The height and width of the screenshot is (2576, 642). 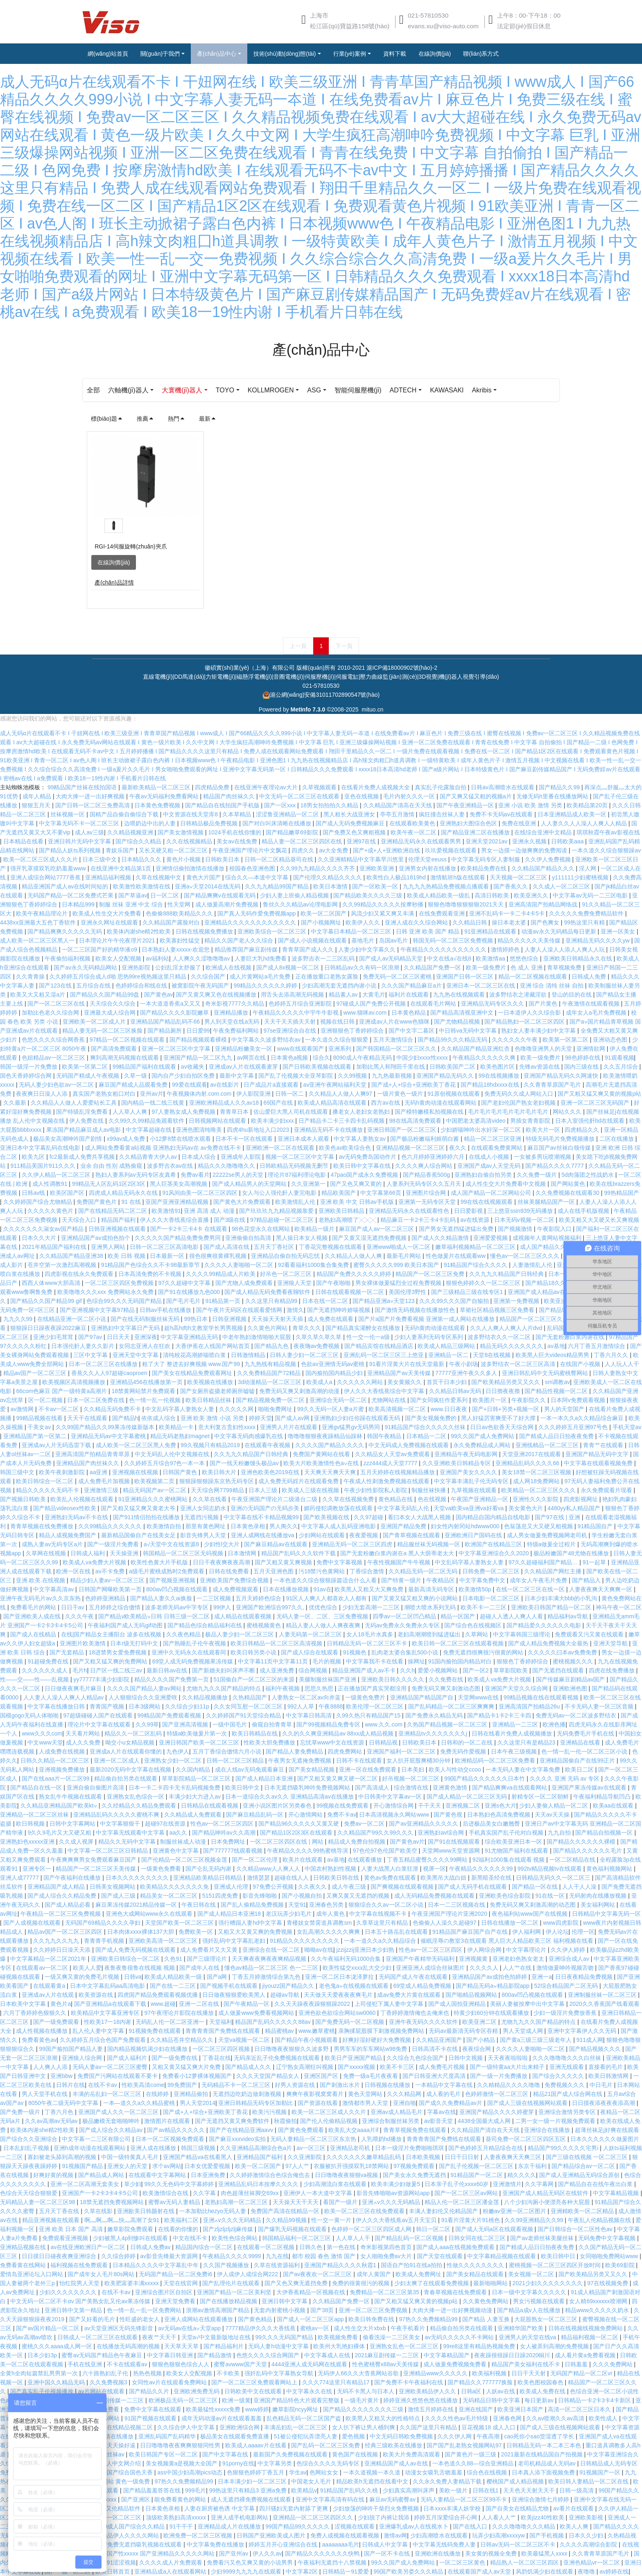 What do you see at coordinates (218, 1391) in the screenshot?
I see `国产女厕所盗摄老师厕所嘘嘘` at bounding box center [218, 1391].